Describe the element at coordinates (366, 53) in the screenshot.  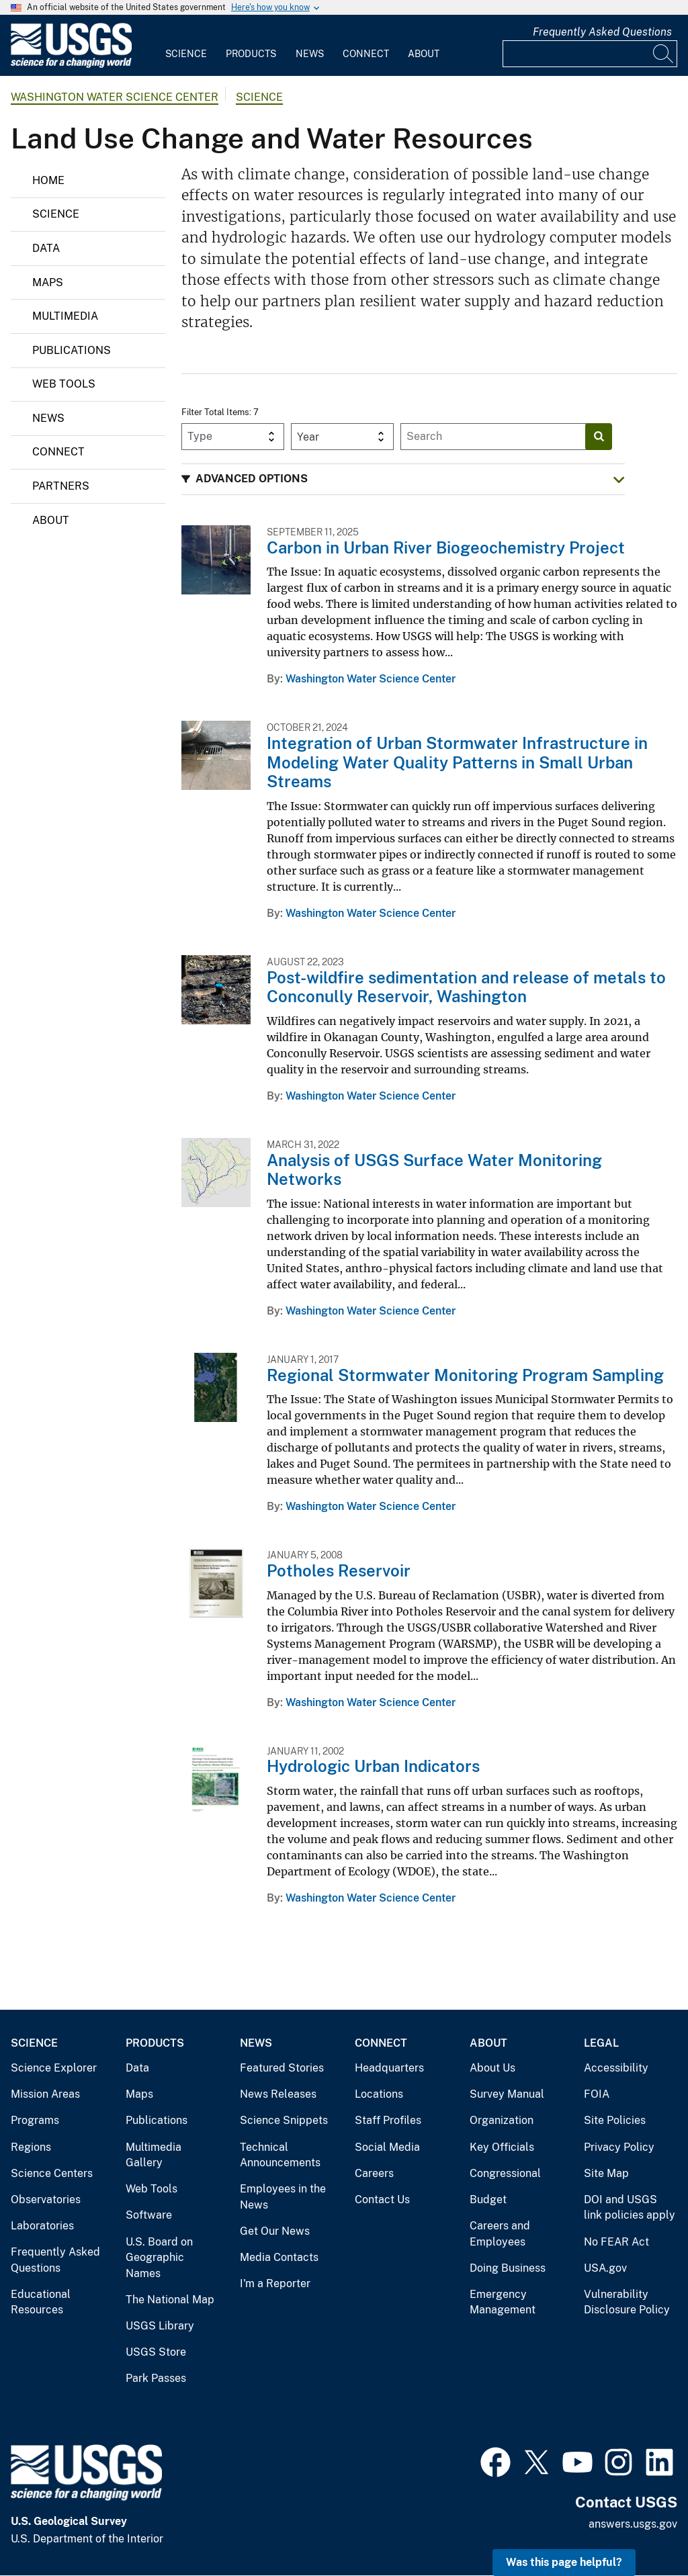
I see `Connect` at that location.